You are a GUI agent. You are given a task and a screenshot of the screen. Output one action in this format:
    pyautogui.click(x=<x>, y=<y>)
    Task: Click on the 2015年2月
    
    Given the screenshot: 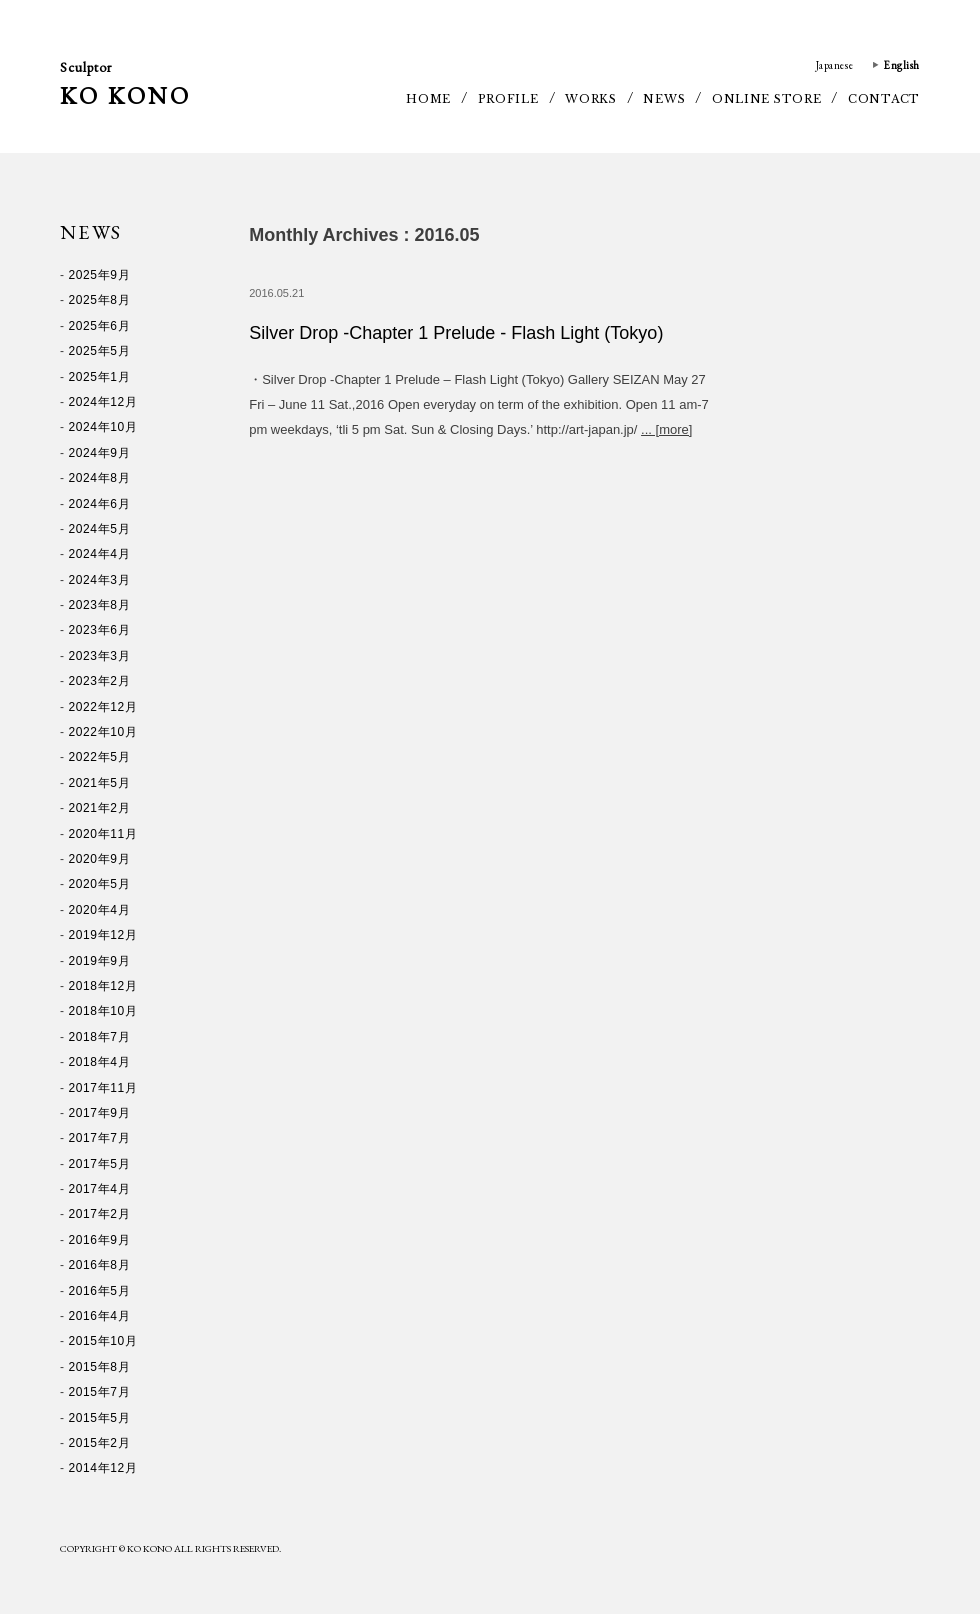 What is the action you would take?
    pyautogui.click(x=100, y=1443)
    